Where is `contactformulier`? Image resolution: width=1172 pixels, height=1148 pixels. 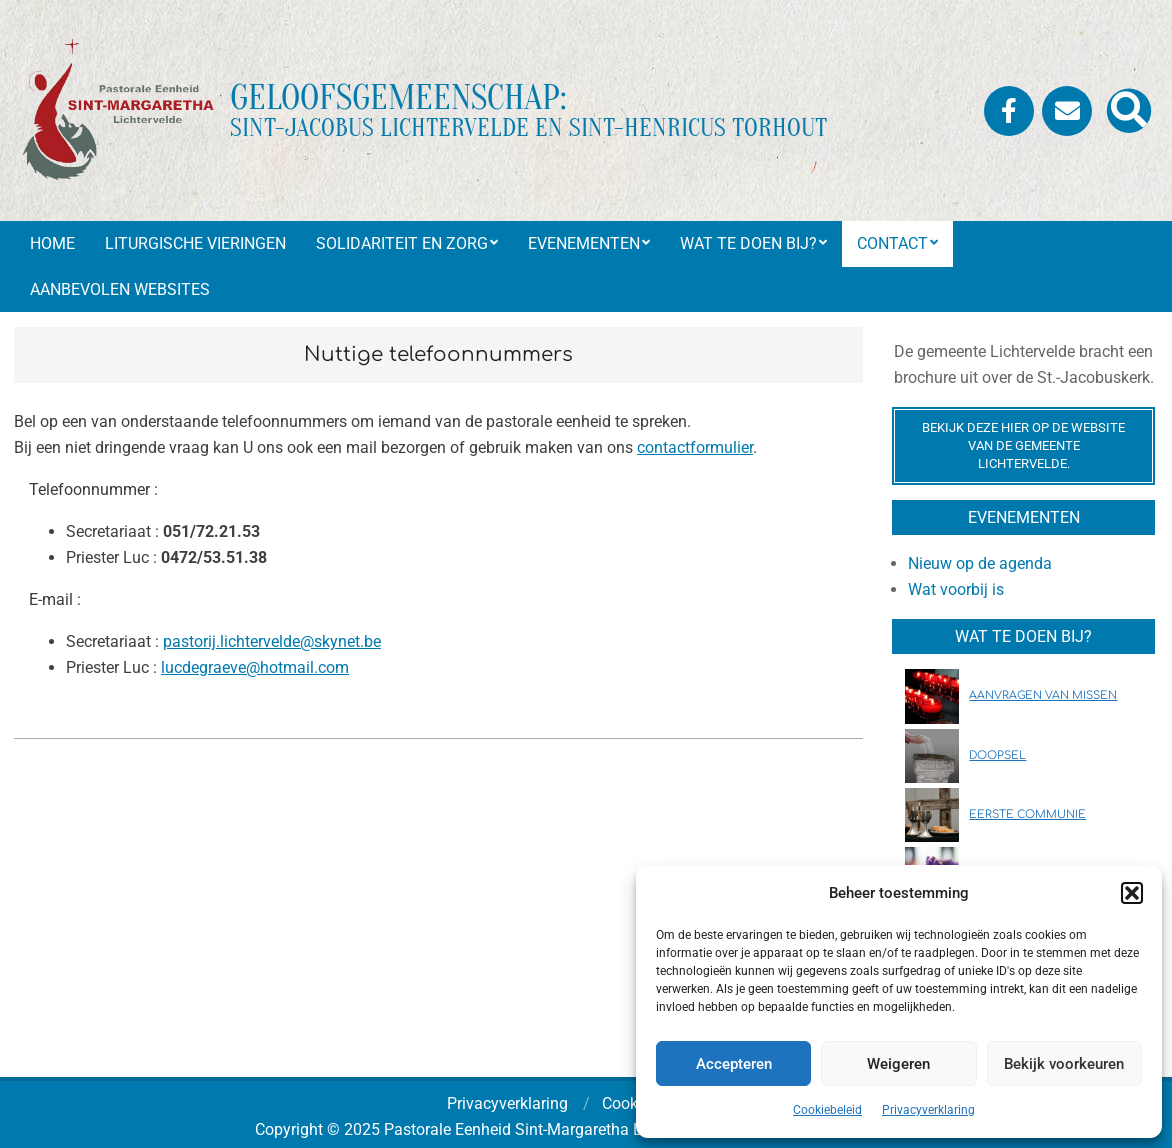 contactformulier is located at coordinates (695, 447).